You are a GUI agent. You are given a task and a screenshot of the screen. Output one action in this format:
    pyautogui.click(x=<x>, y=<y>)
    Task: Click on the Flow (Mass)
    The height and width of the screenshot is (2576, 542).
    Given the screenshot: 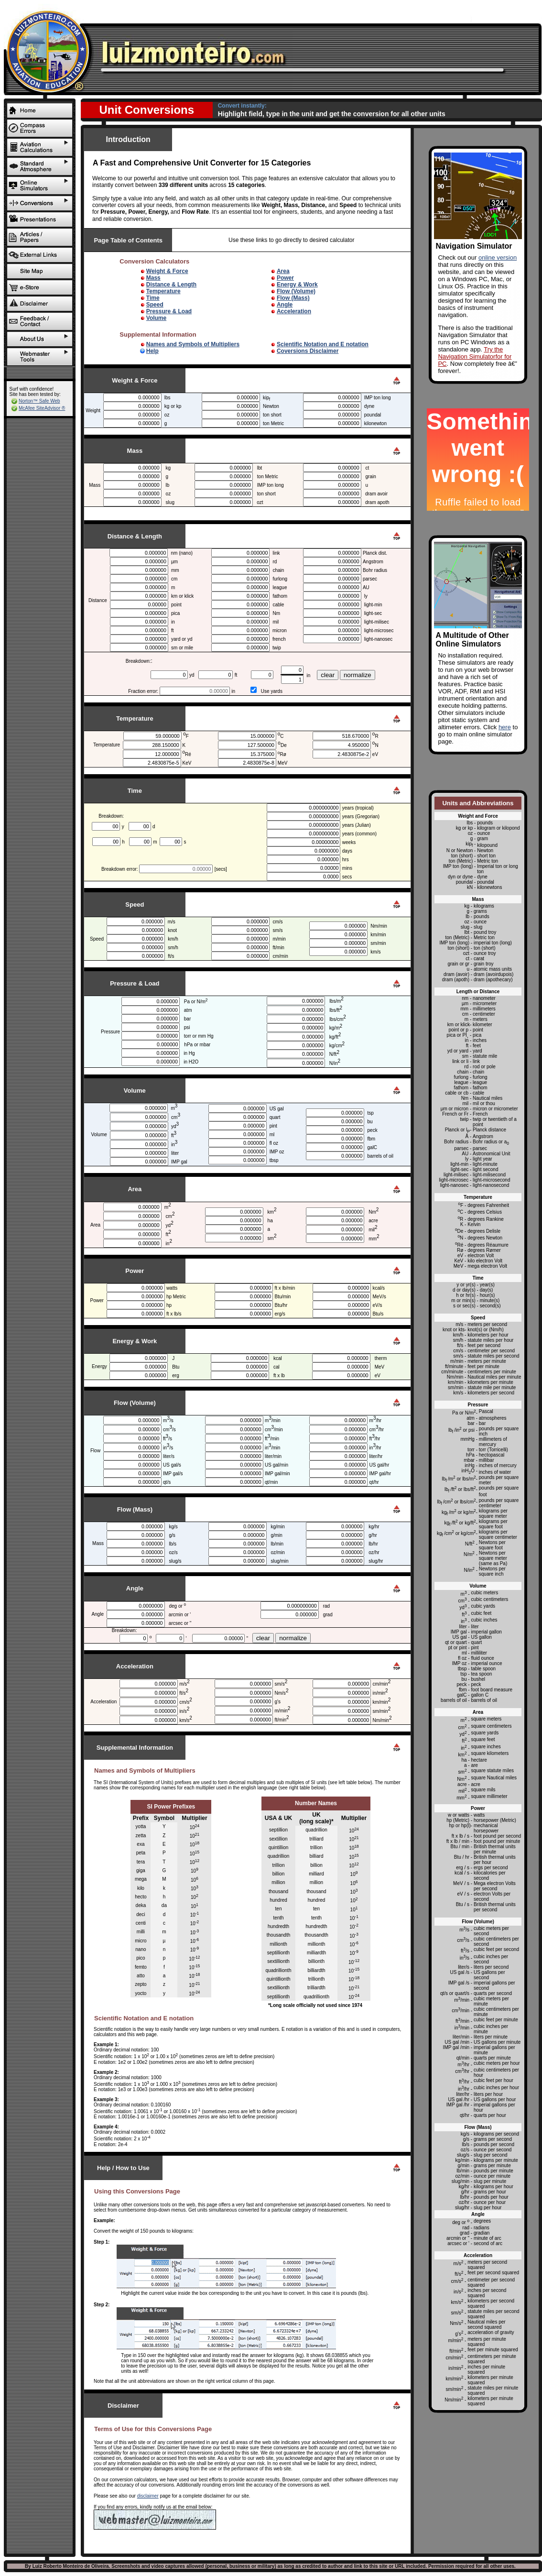 What is the action you would take?
    pyautogui.click(x=293, y=298)
    